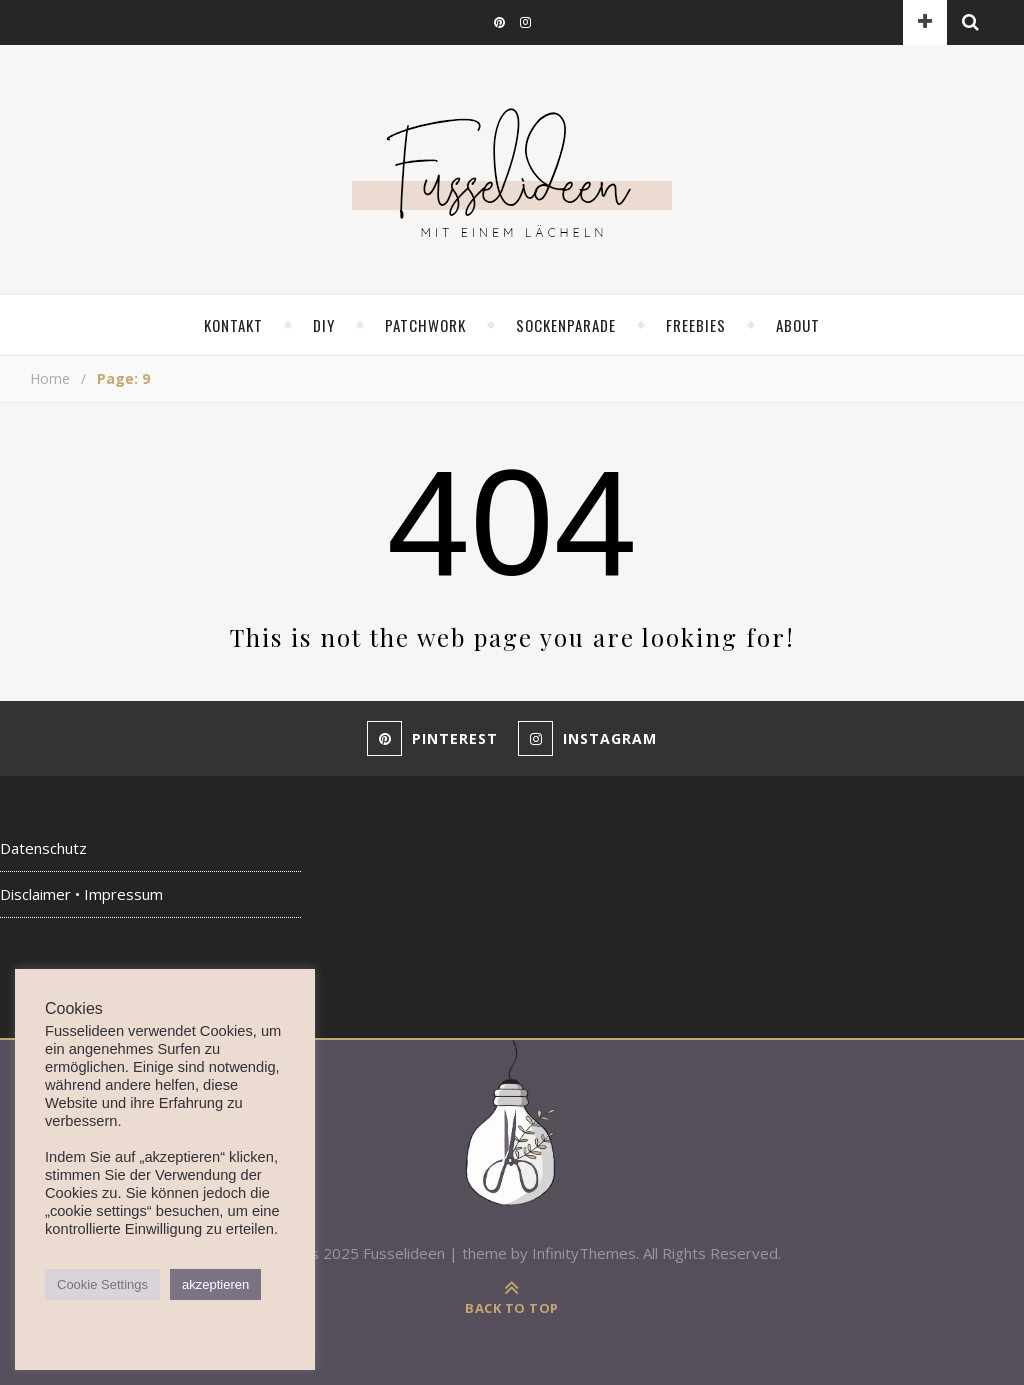 This screenshot has height=1385, width=1024. What do you see at coordinates (81, 894) in the screenshot?
I see `Disclaimer • Impressum` at bounding box center [81, 894].